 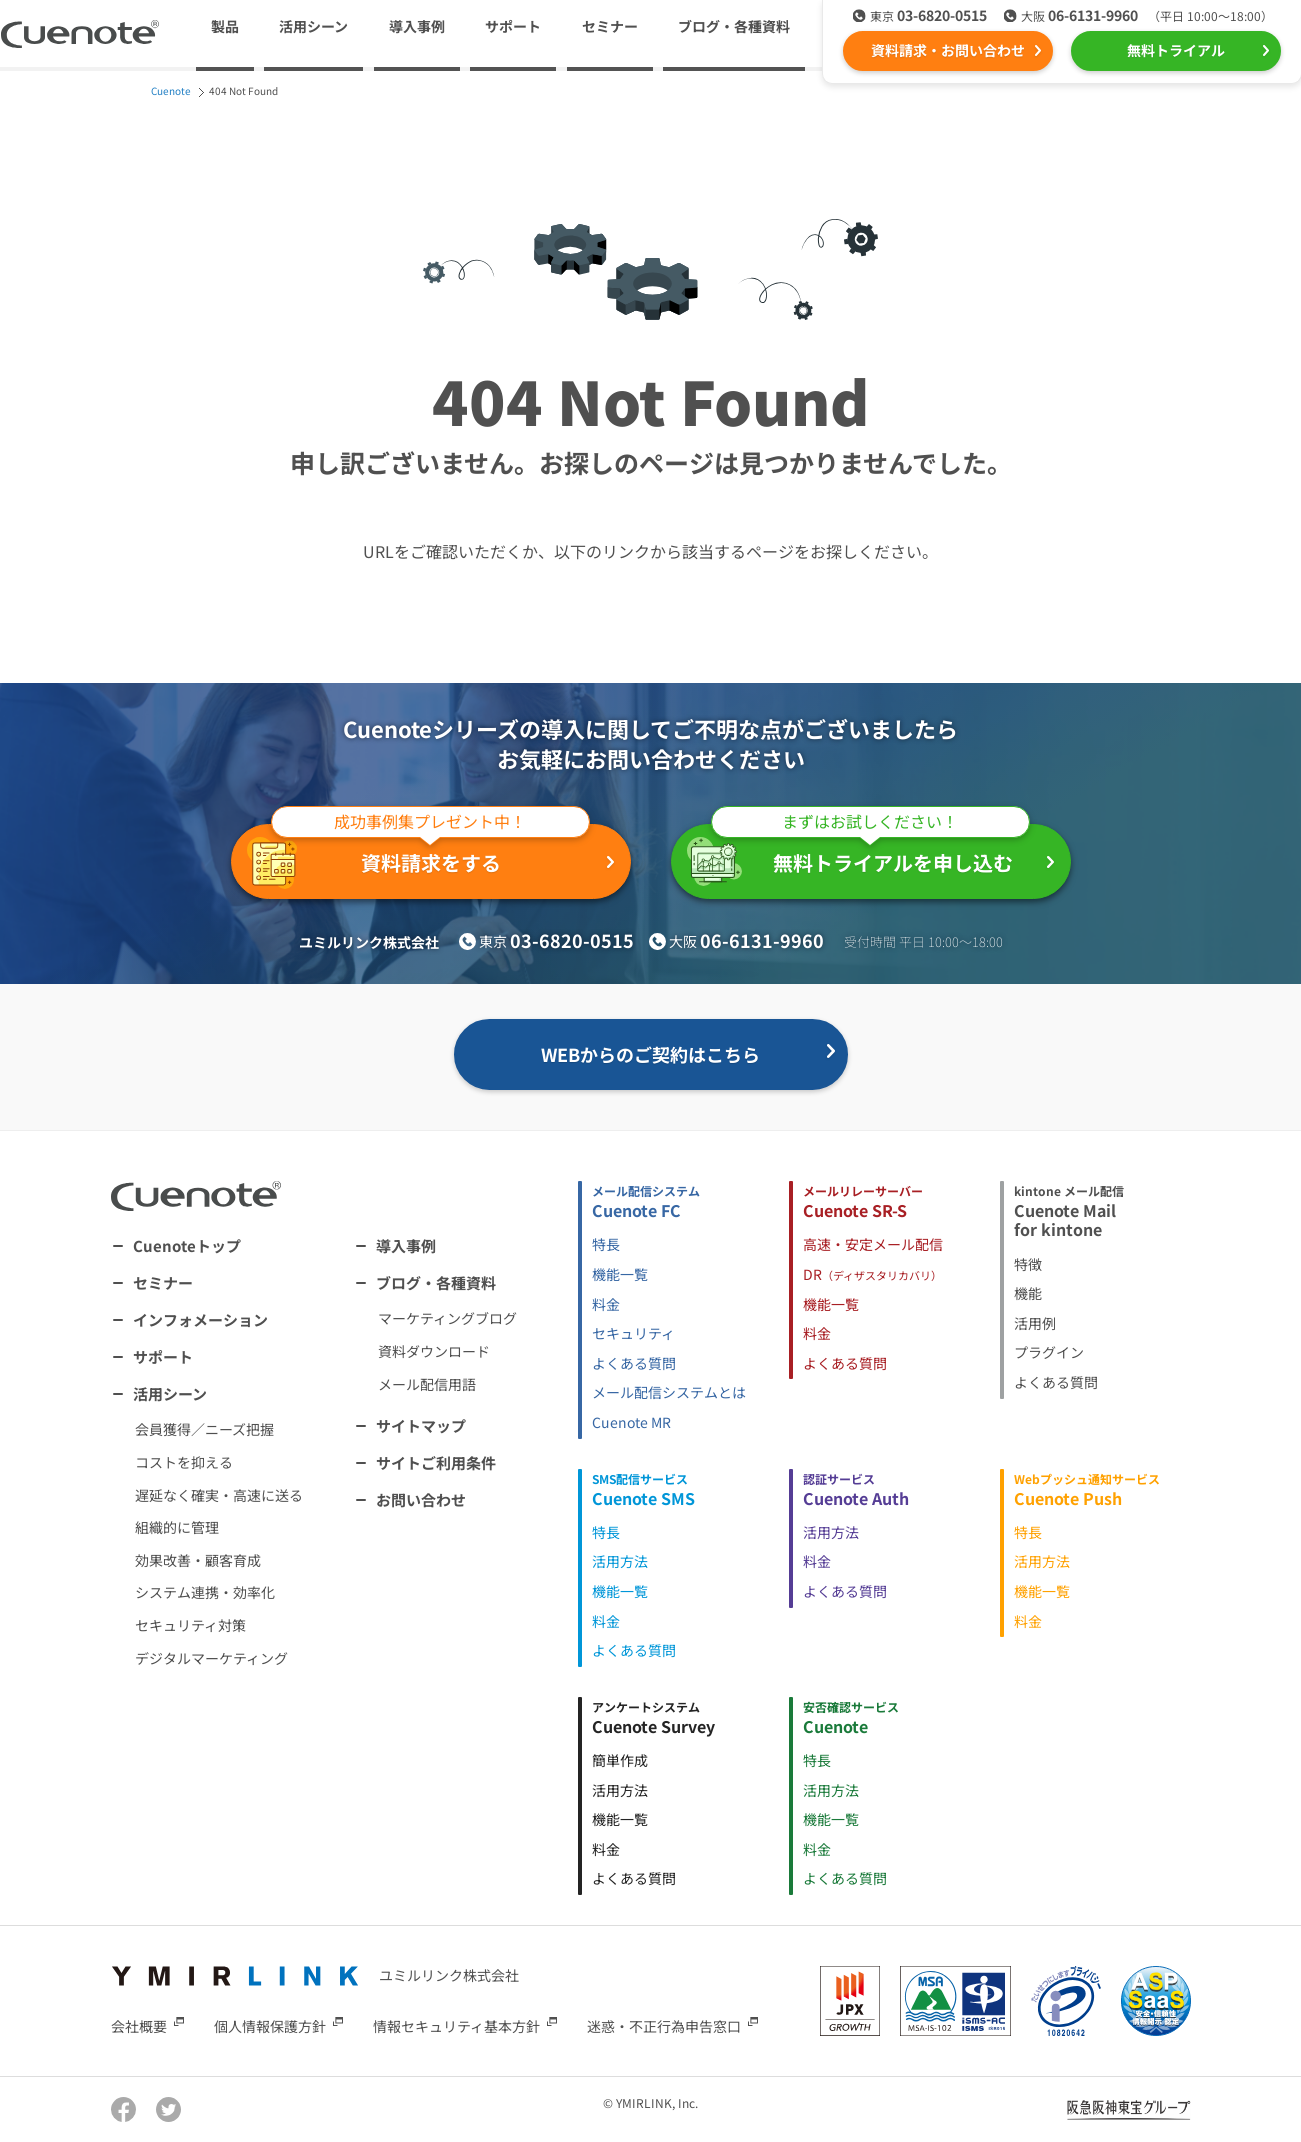 I want to click on 活用シーン, so click(x=170, y=1393).